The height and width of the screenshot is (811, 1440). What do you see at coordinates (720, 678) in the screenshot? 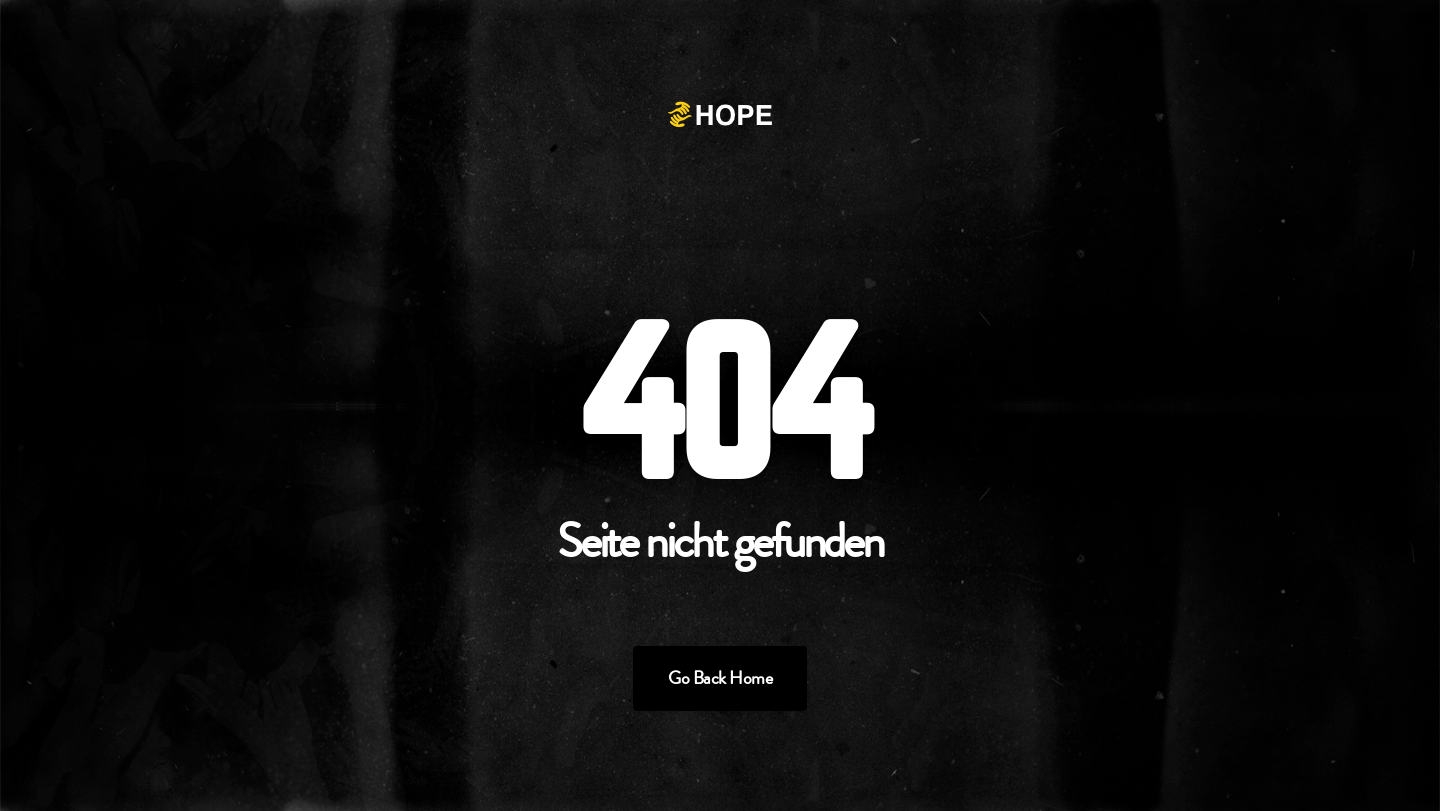
I see `Go Back Home` at bounding box center [720, 678].